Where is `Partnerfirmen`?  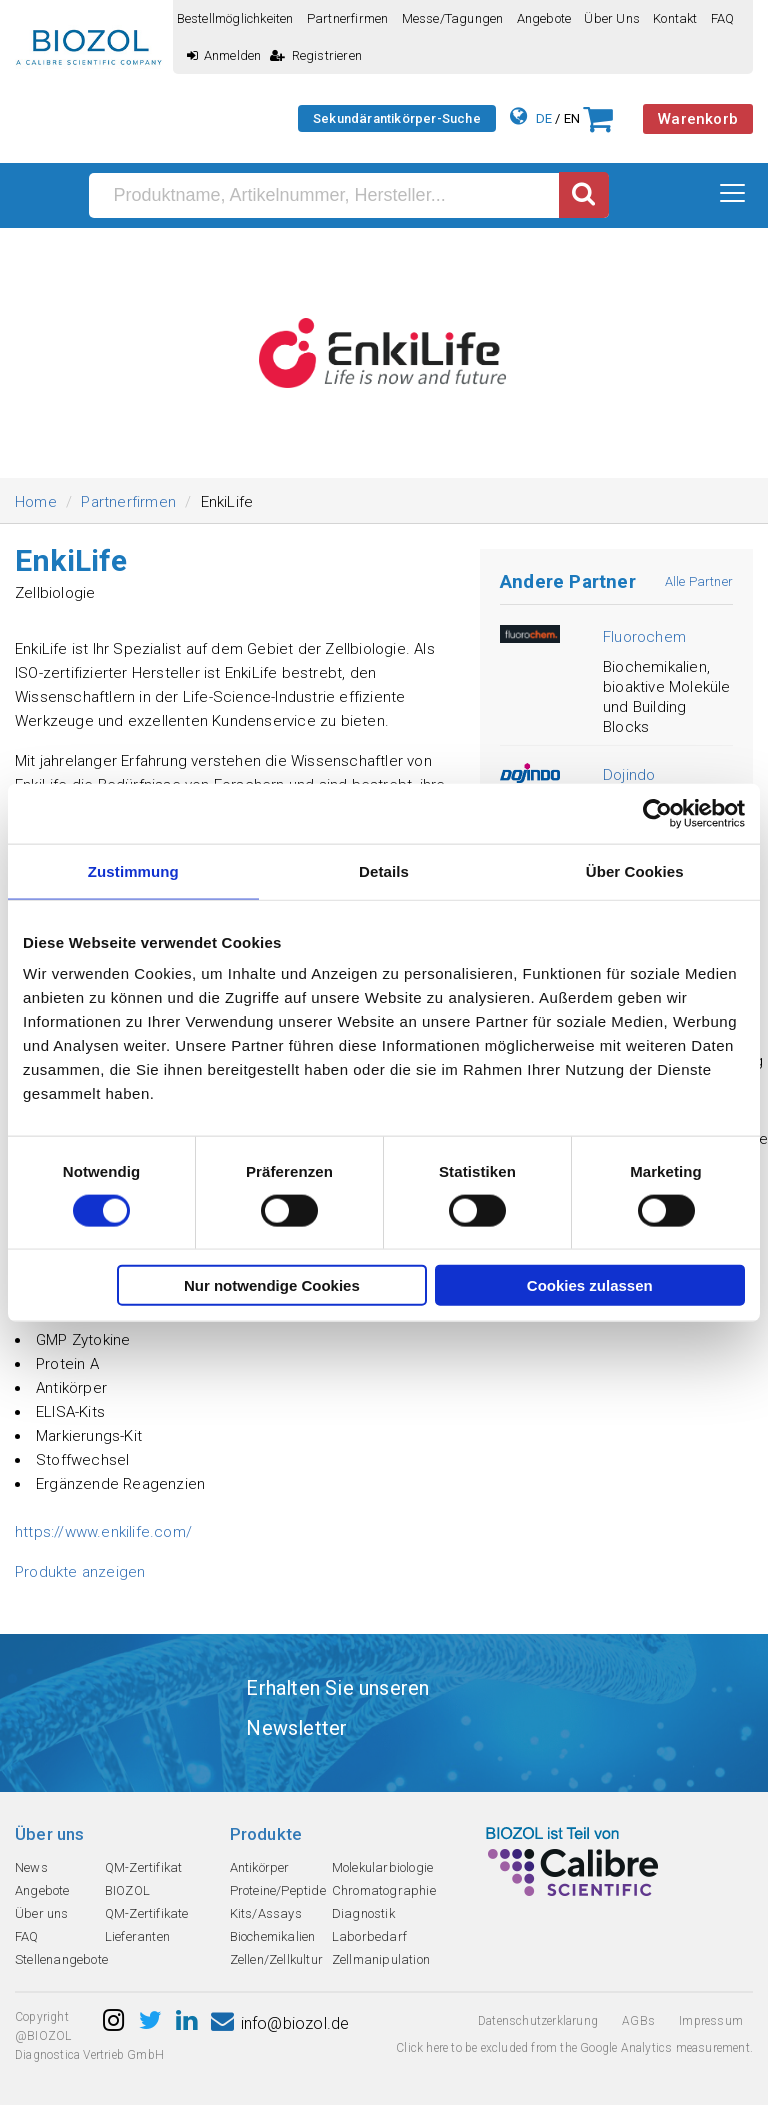
Partnerfirmen is located at coordinates (348, 18).